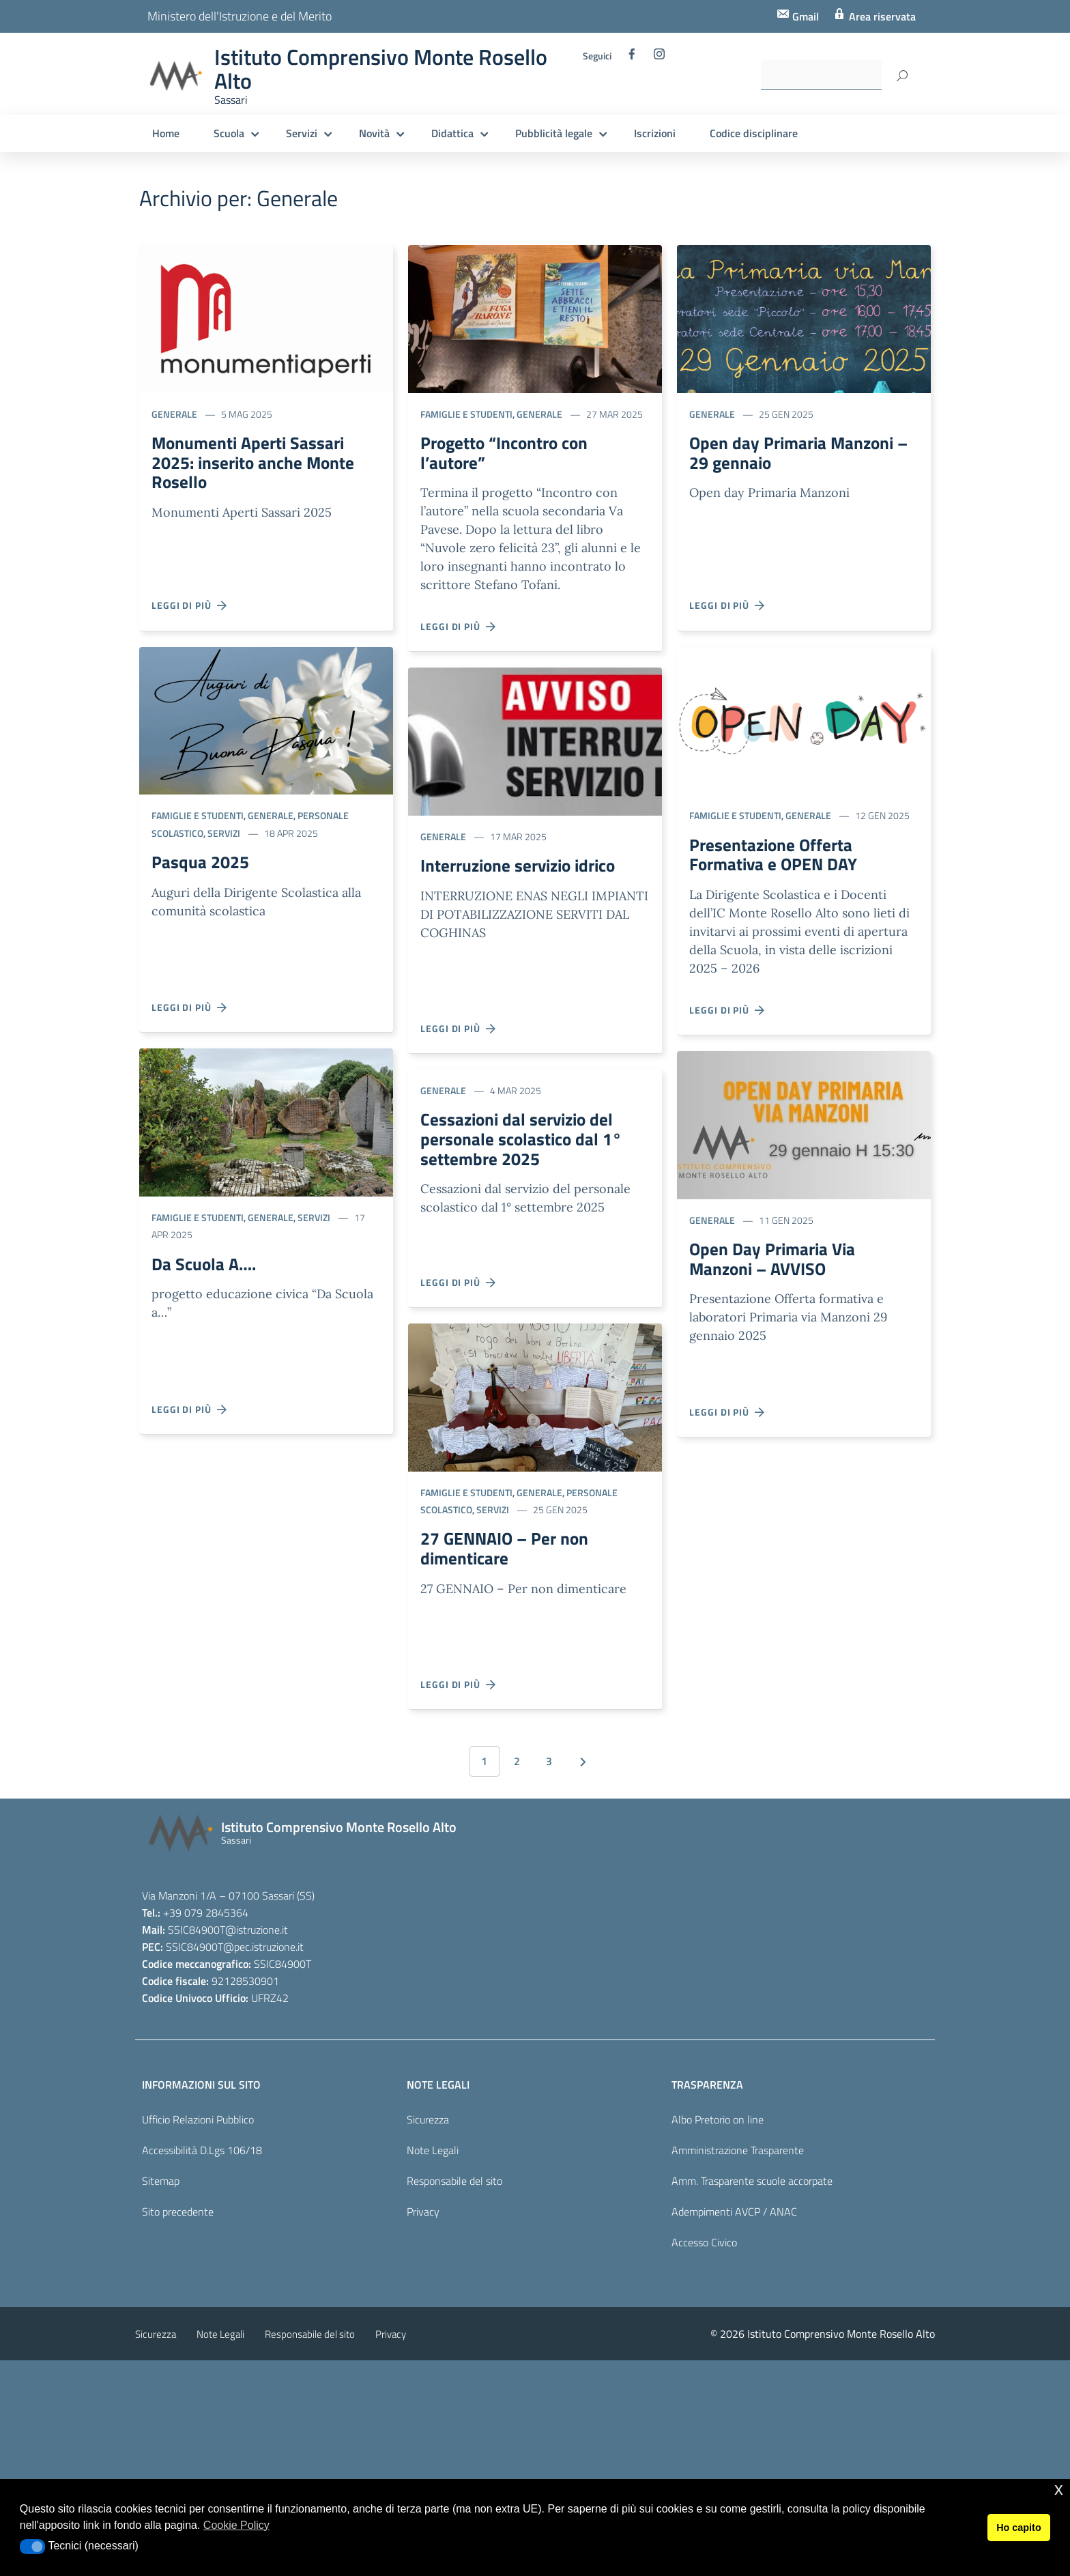  Describe the element at coordinates (202, 2155) in the screenshot. I see `Accessibilità D.Lgs 106/18` at that location.